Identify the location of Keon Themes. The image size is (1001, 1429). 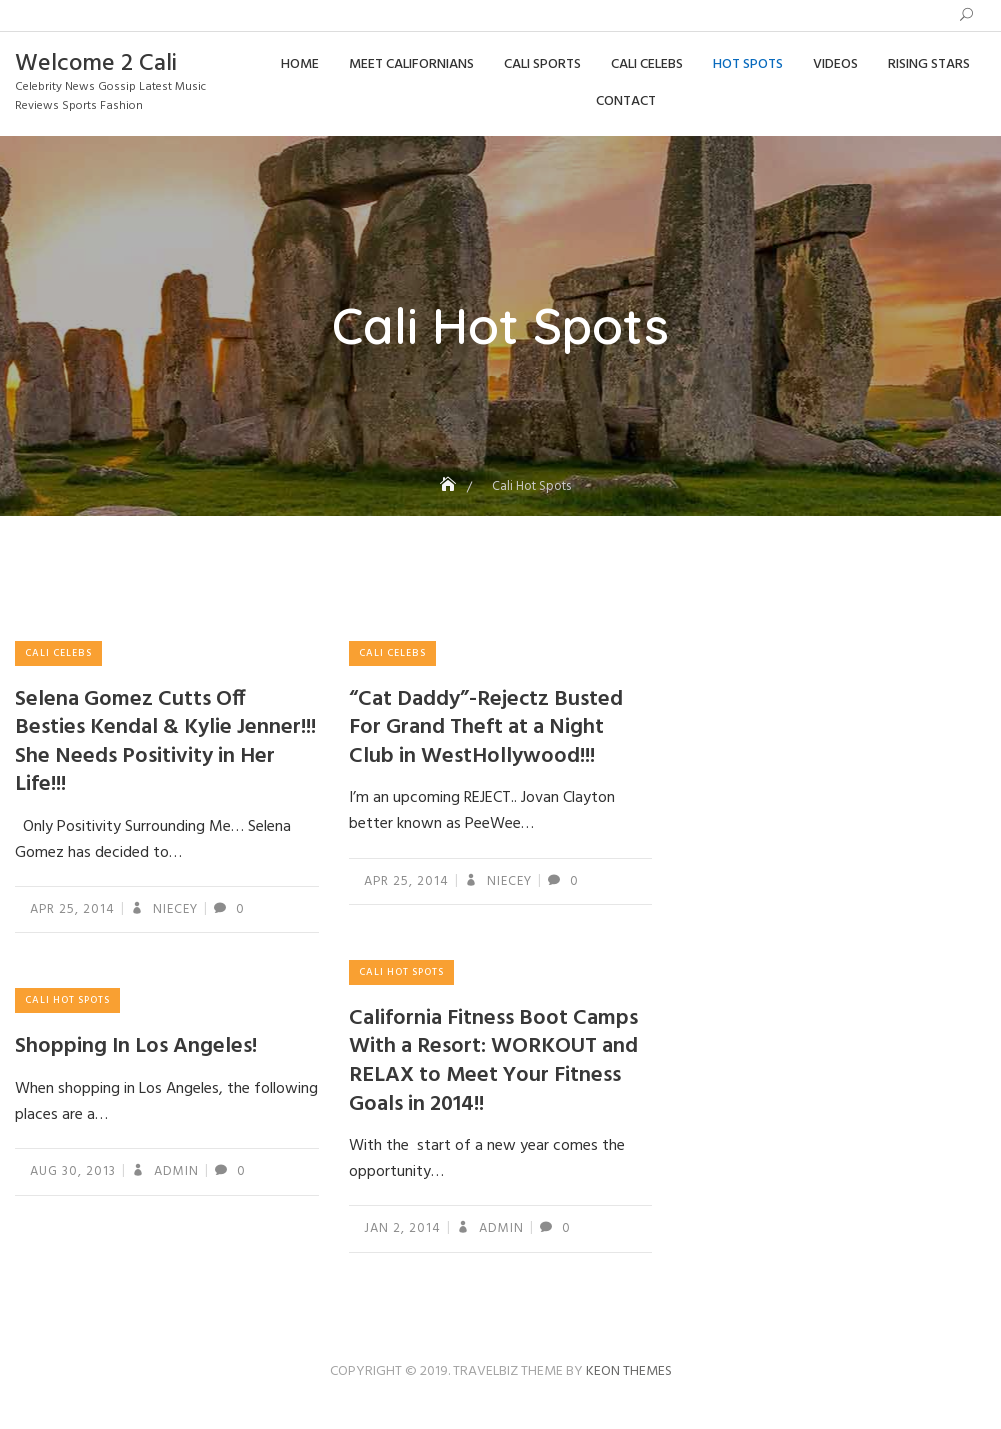
(629, 1371).